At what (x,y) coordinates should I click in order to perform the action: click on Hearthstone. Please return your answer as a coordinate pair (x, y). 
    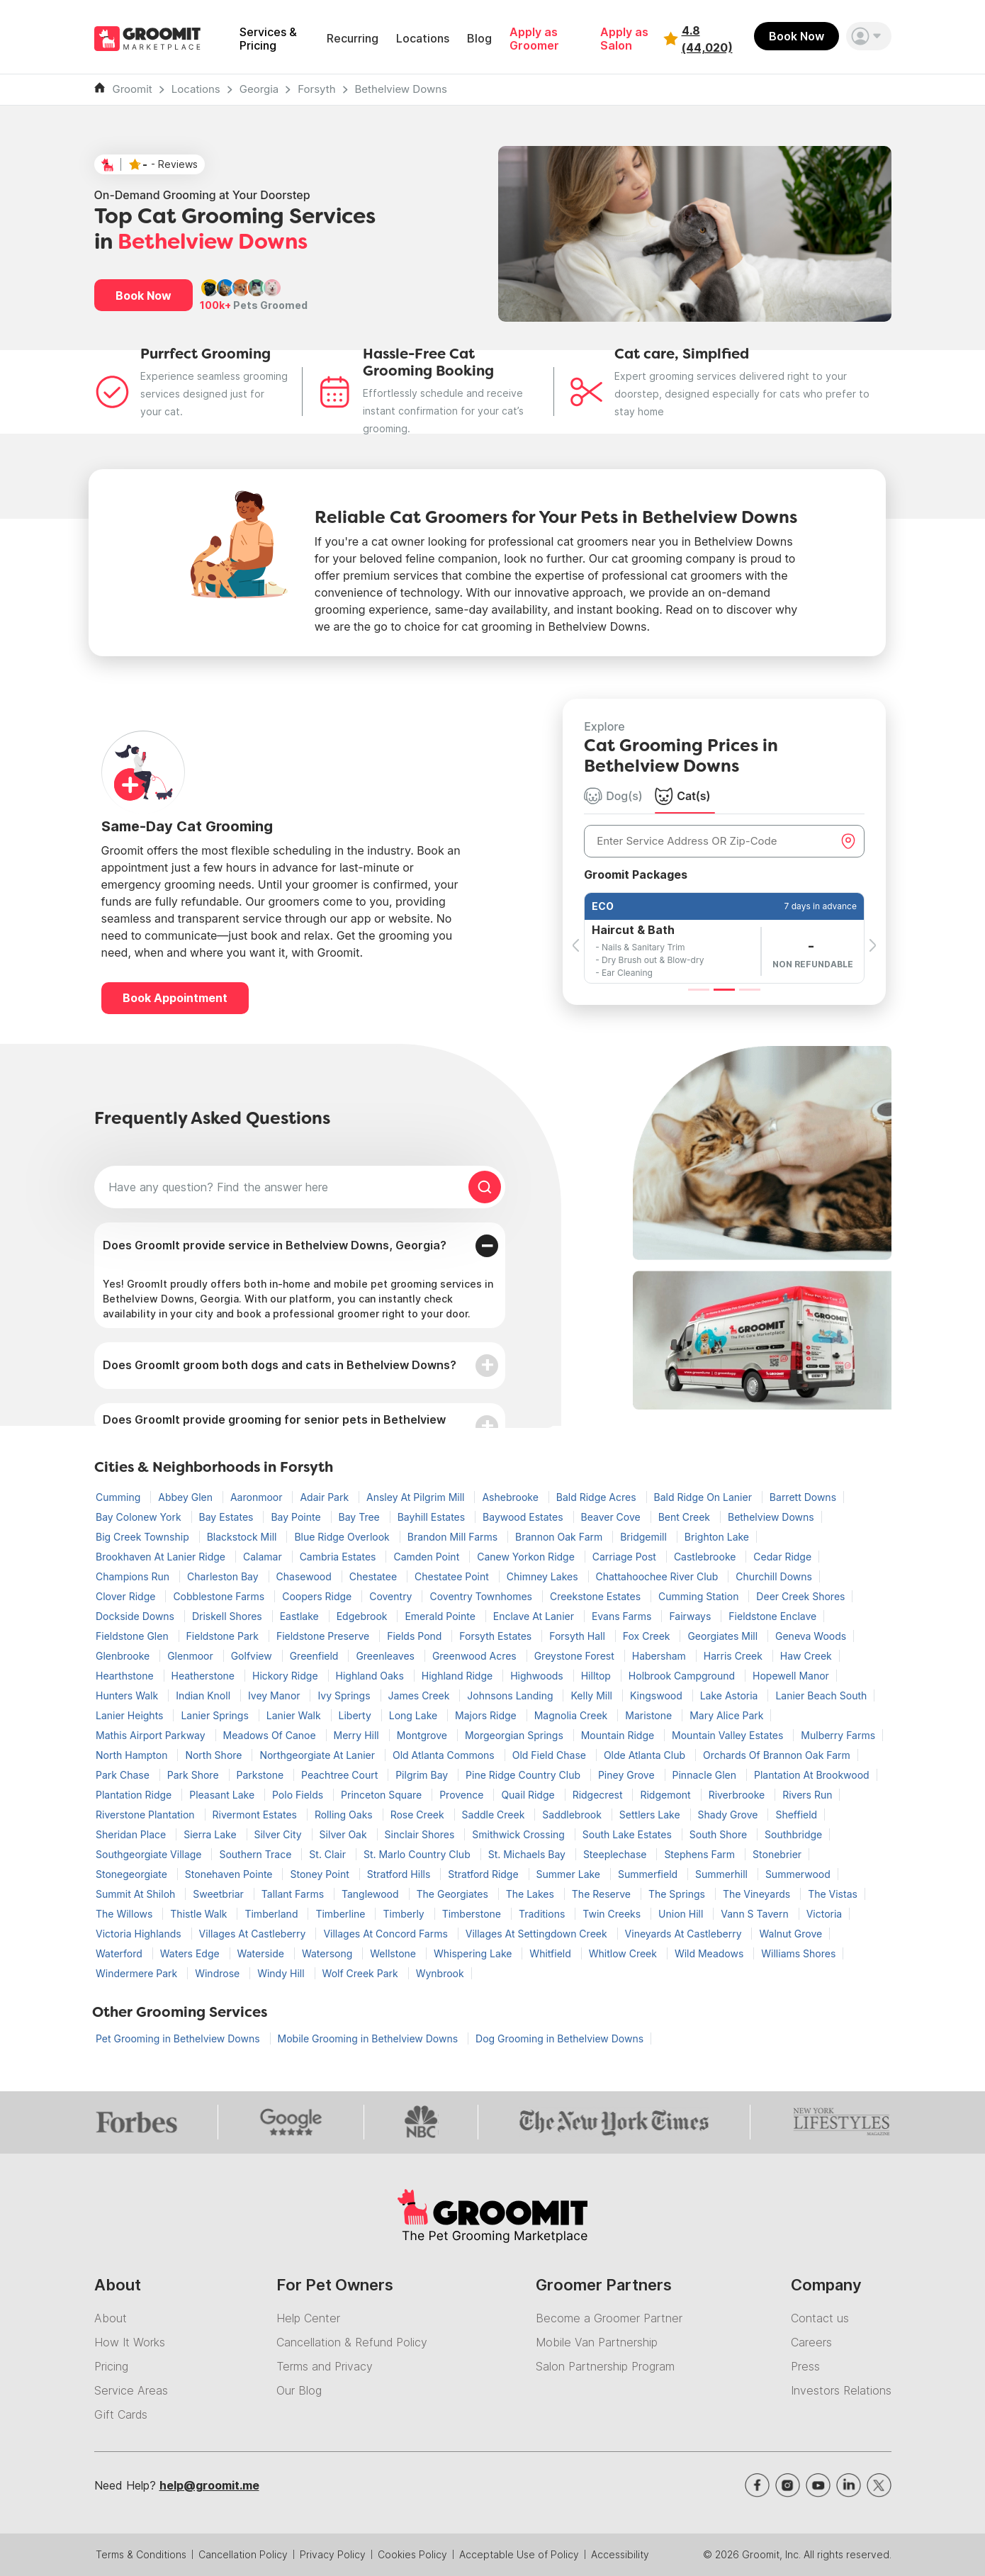
    Looking at the image, I should click on (126, 1676).